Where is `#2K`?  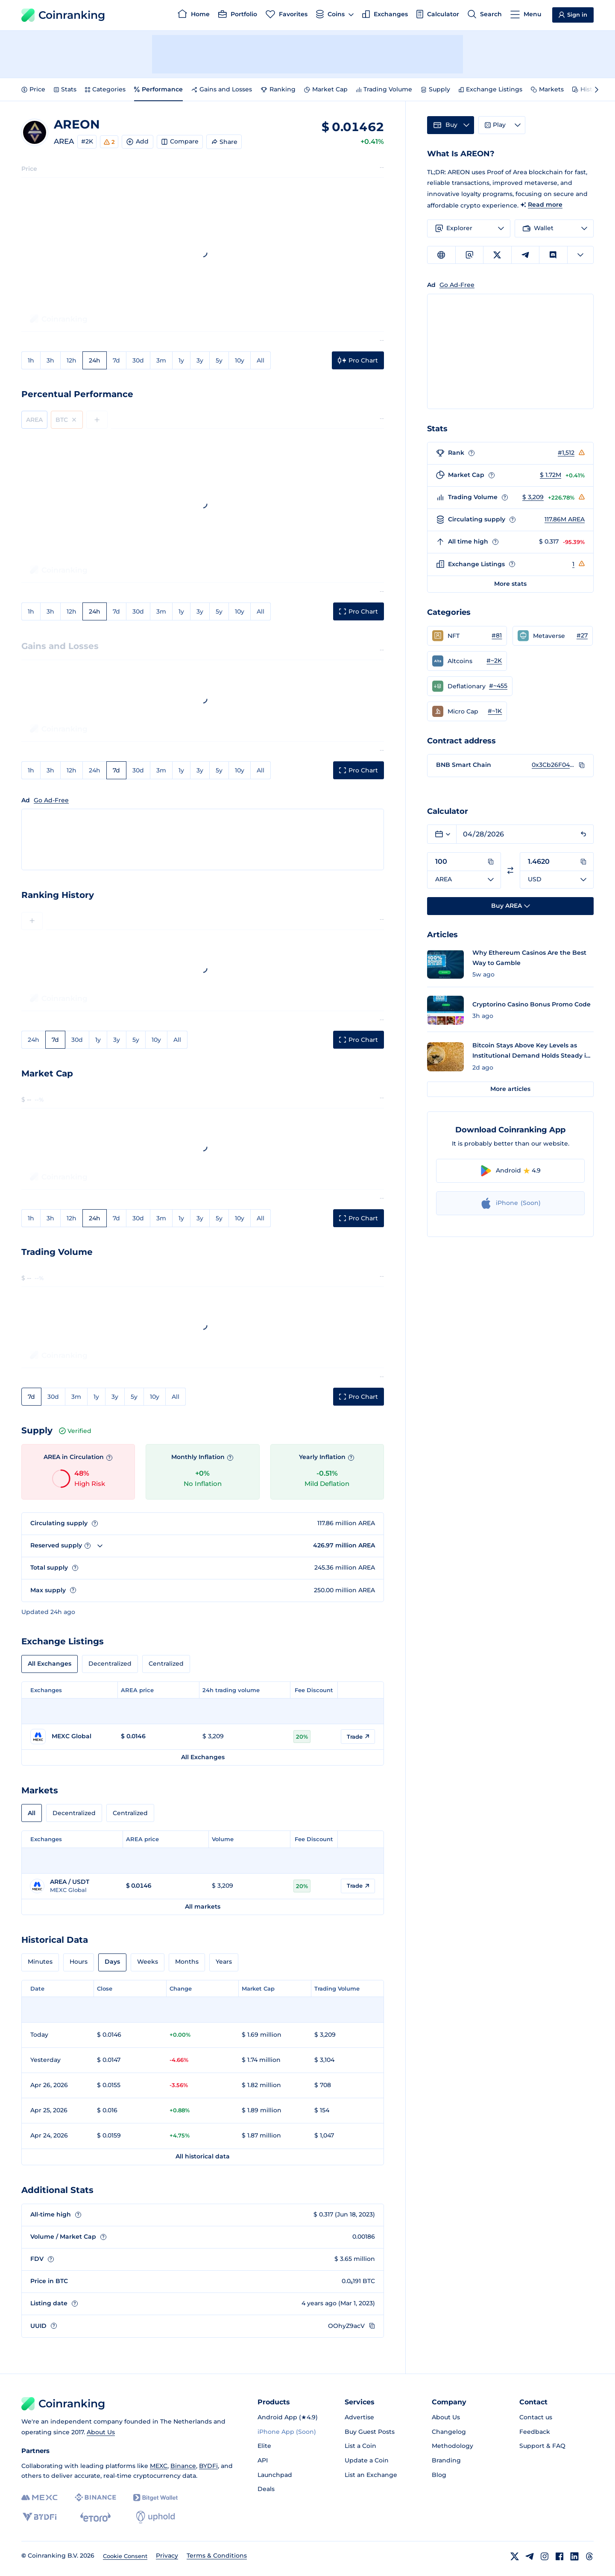
#2K is located at coordinates (87, 141).